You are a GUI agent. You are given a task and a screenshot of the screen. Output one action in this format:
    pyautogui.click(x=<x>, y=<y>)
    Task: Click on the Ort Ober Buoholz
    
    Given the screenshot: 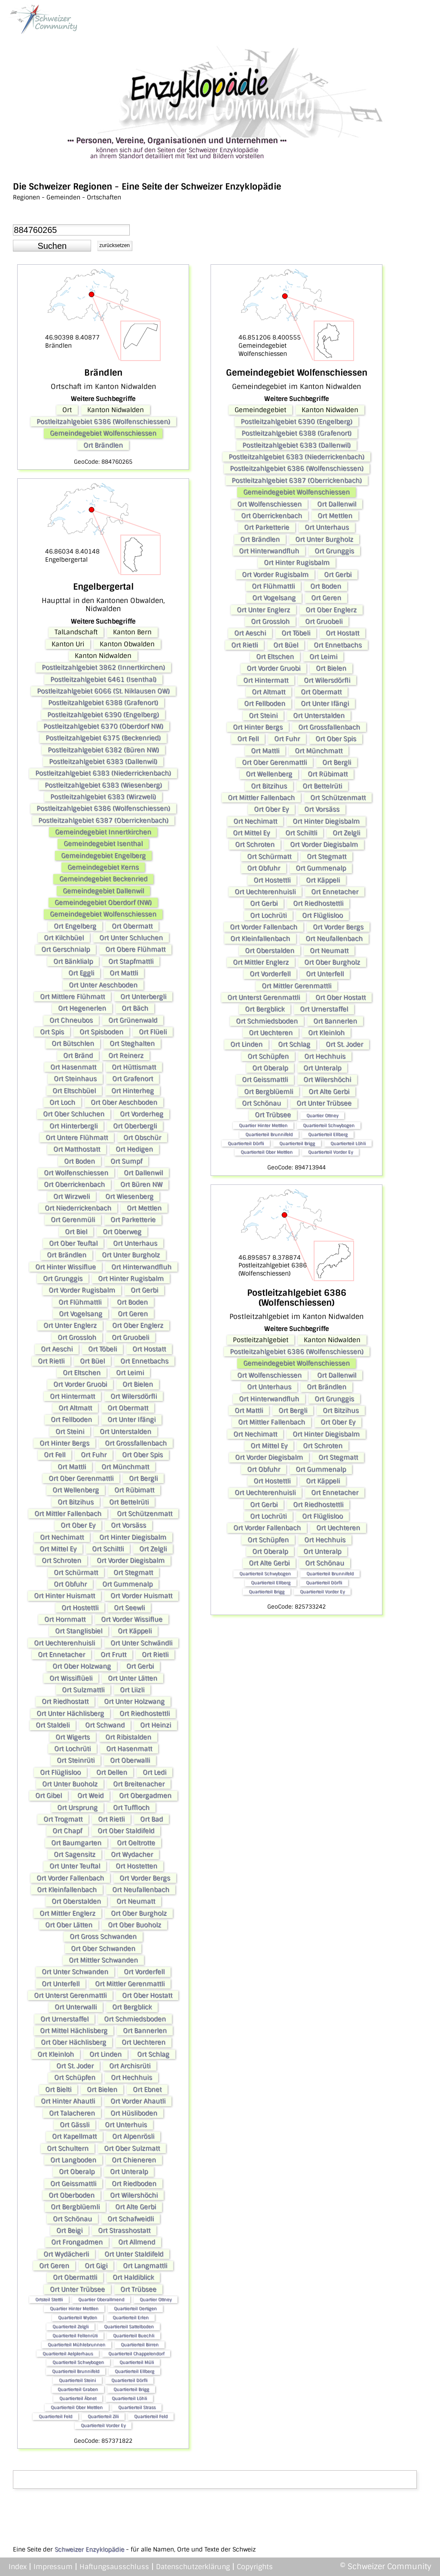 What is the action you would take?
    pyautogui.click(x=134, y=1925)
    